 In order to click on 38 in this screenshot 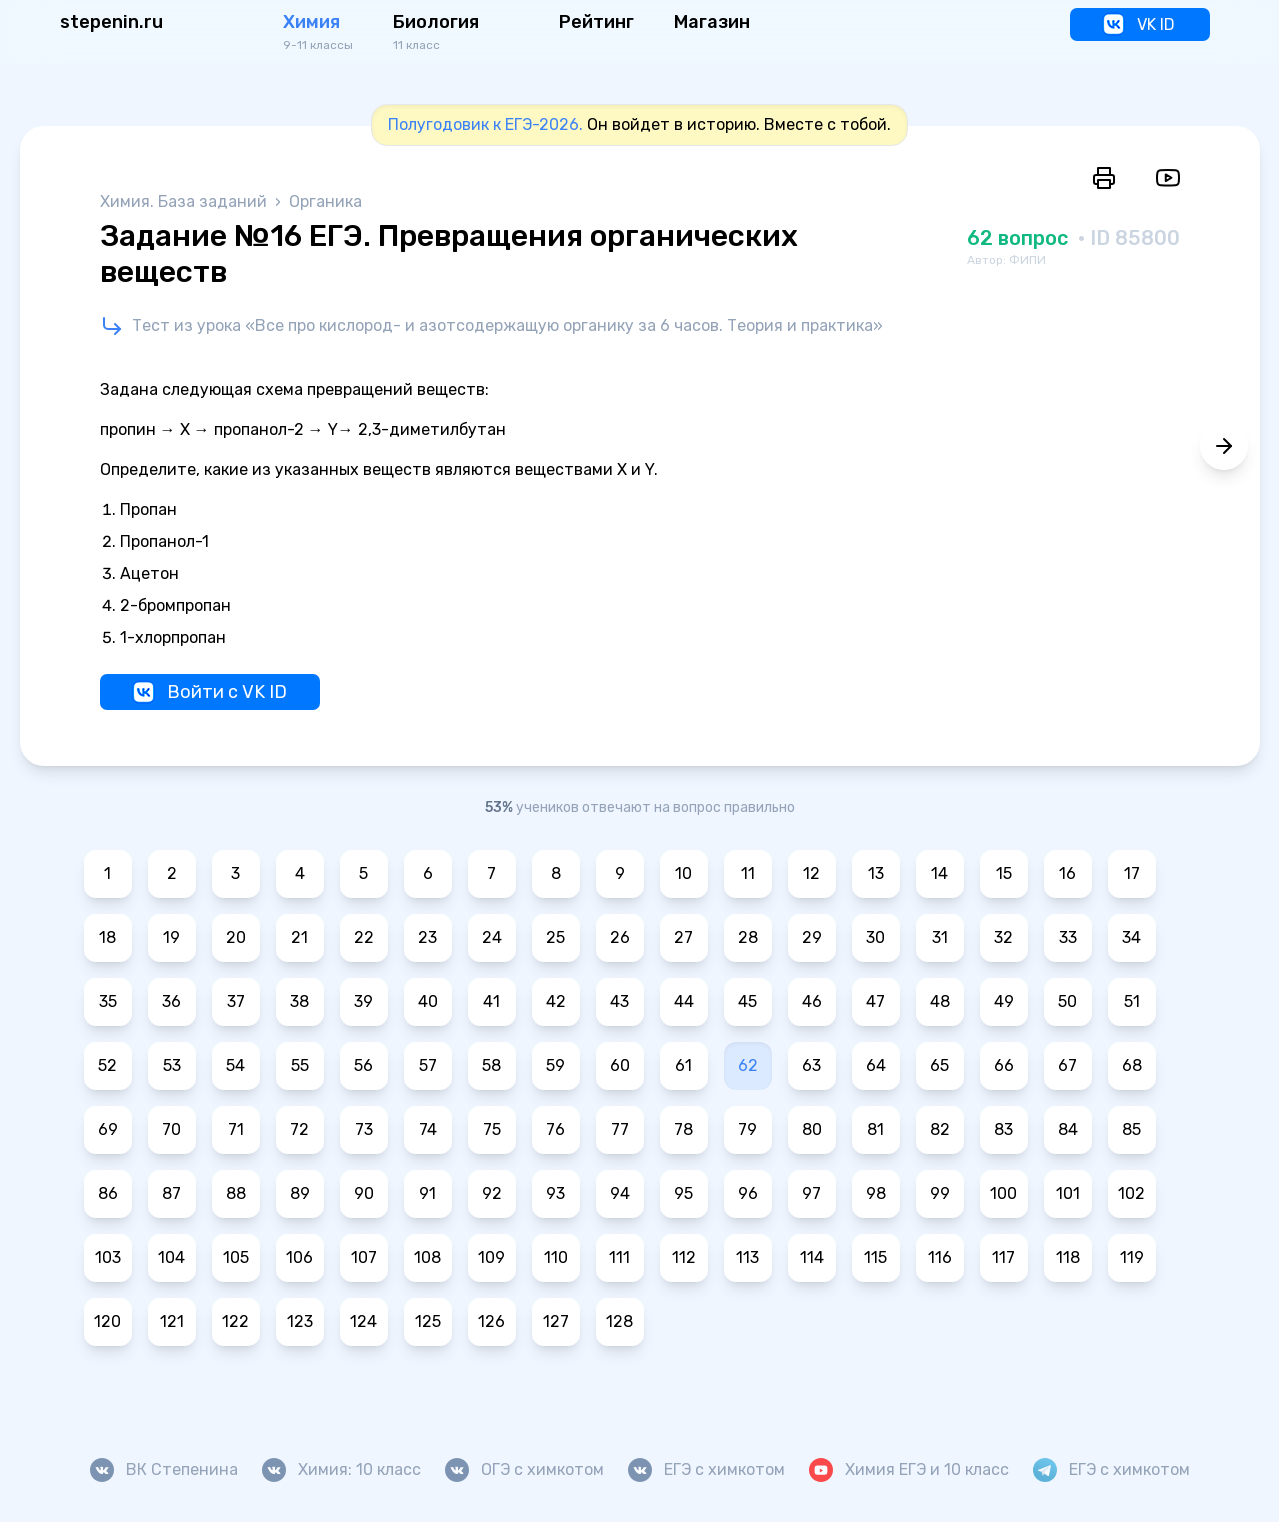, I will do `click(299, 1001)`.